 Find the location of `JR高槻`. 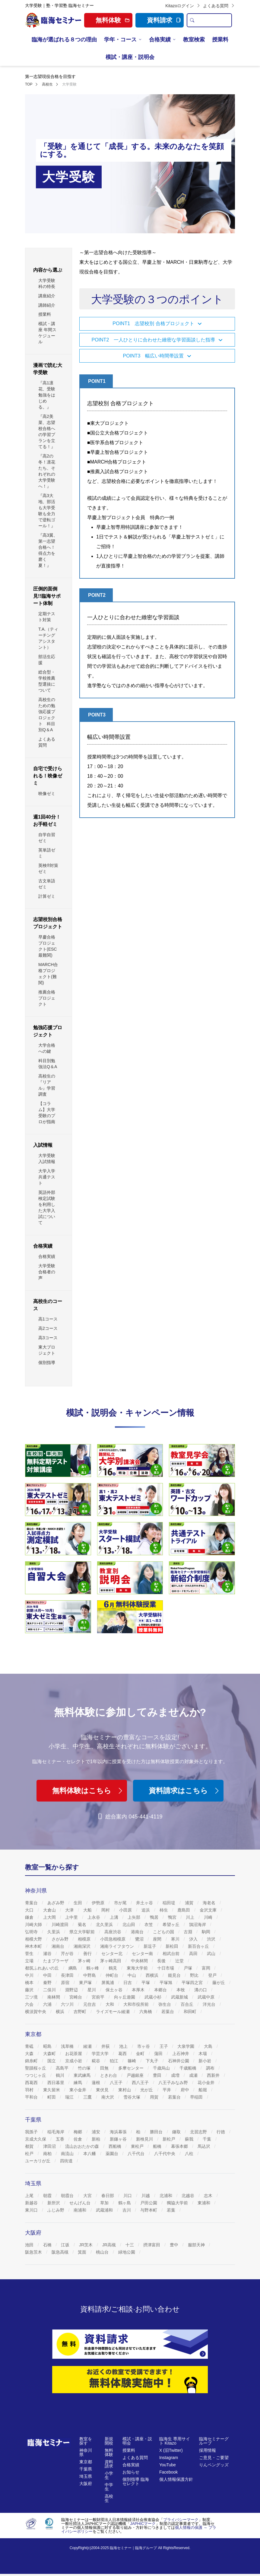

JR高槻 is located at coordinates (109, 2245).